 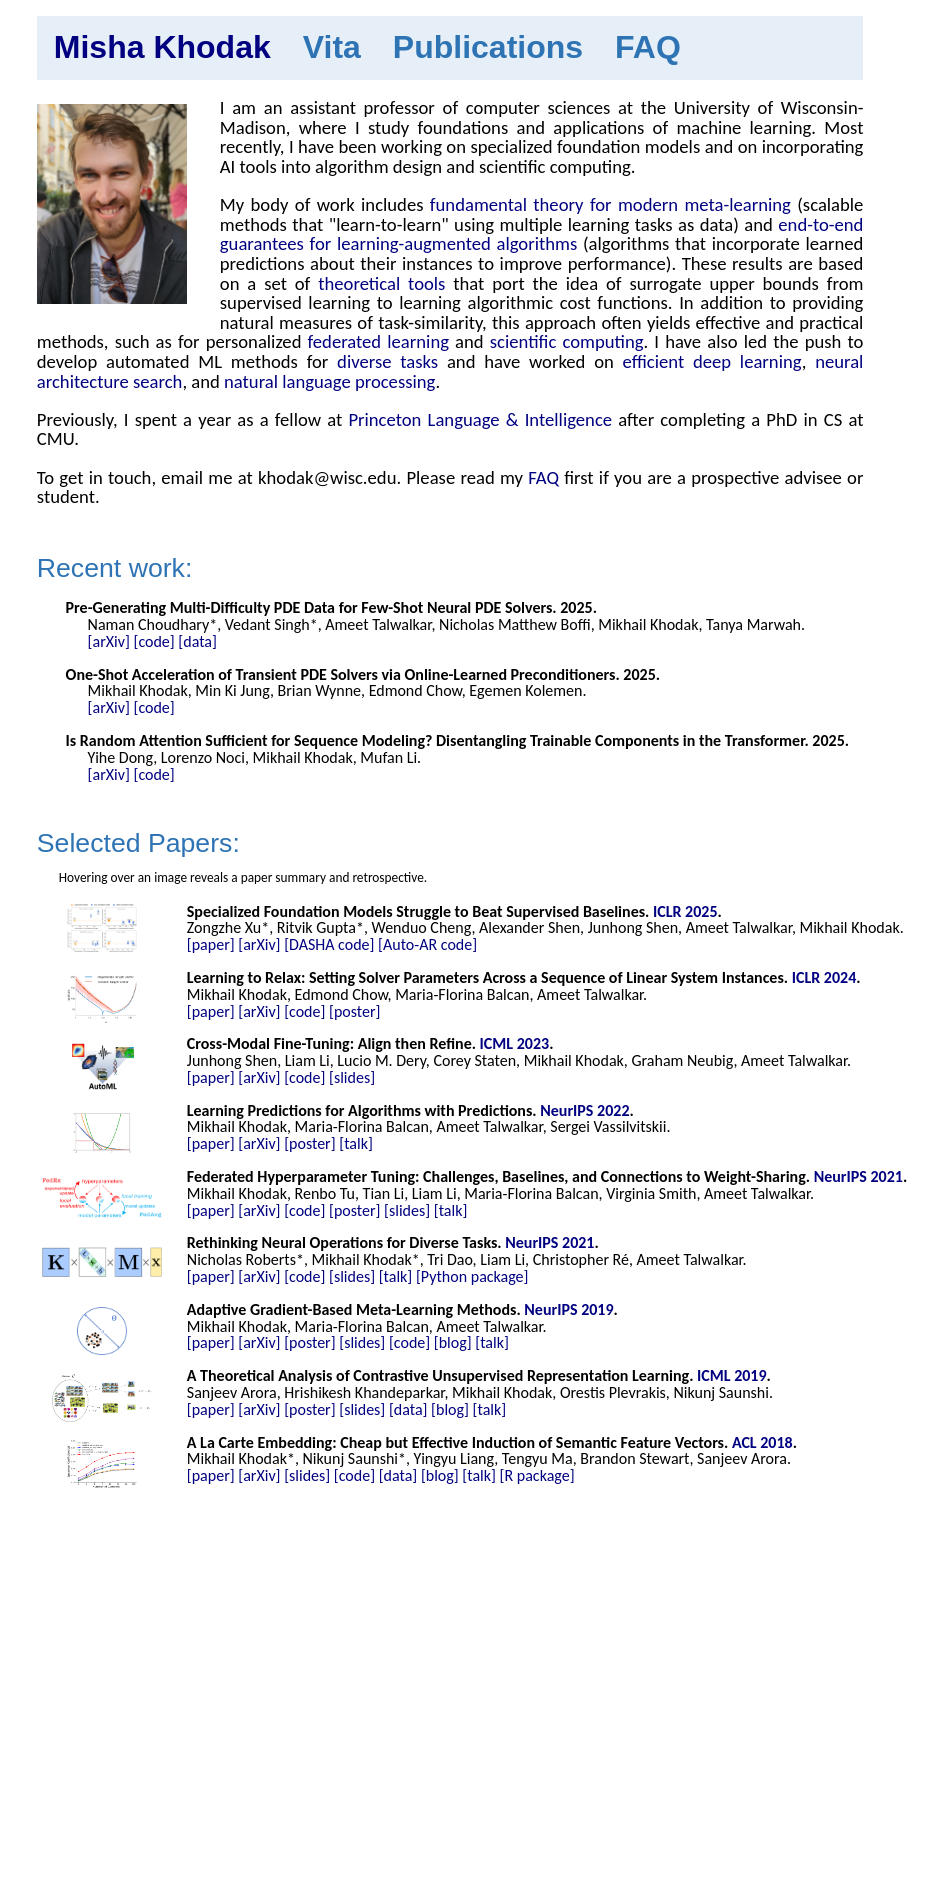 I want to click on ACL 2018, so click(x=762, y=1442).